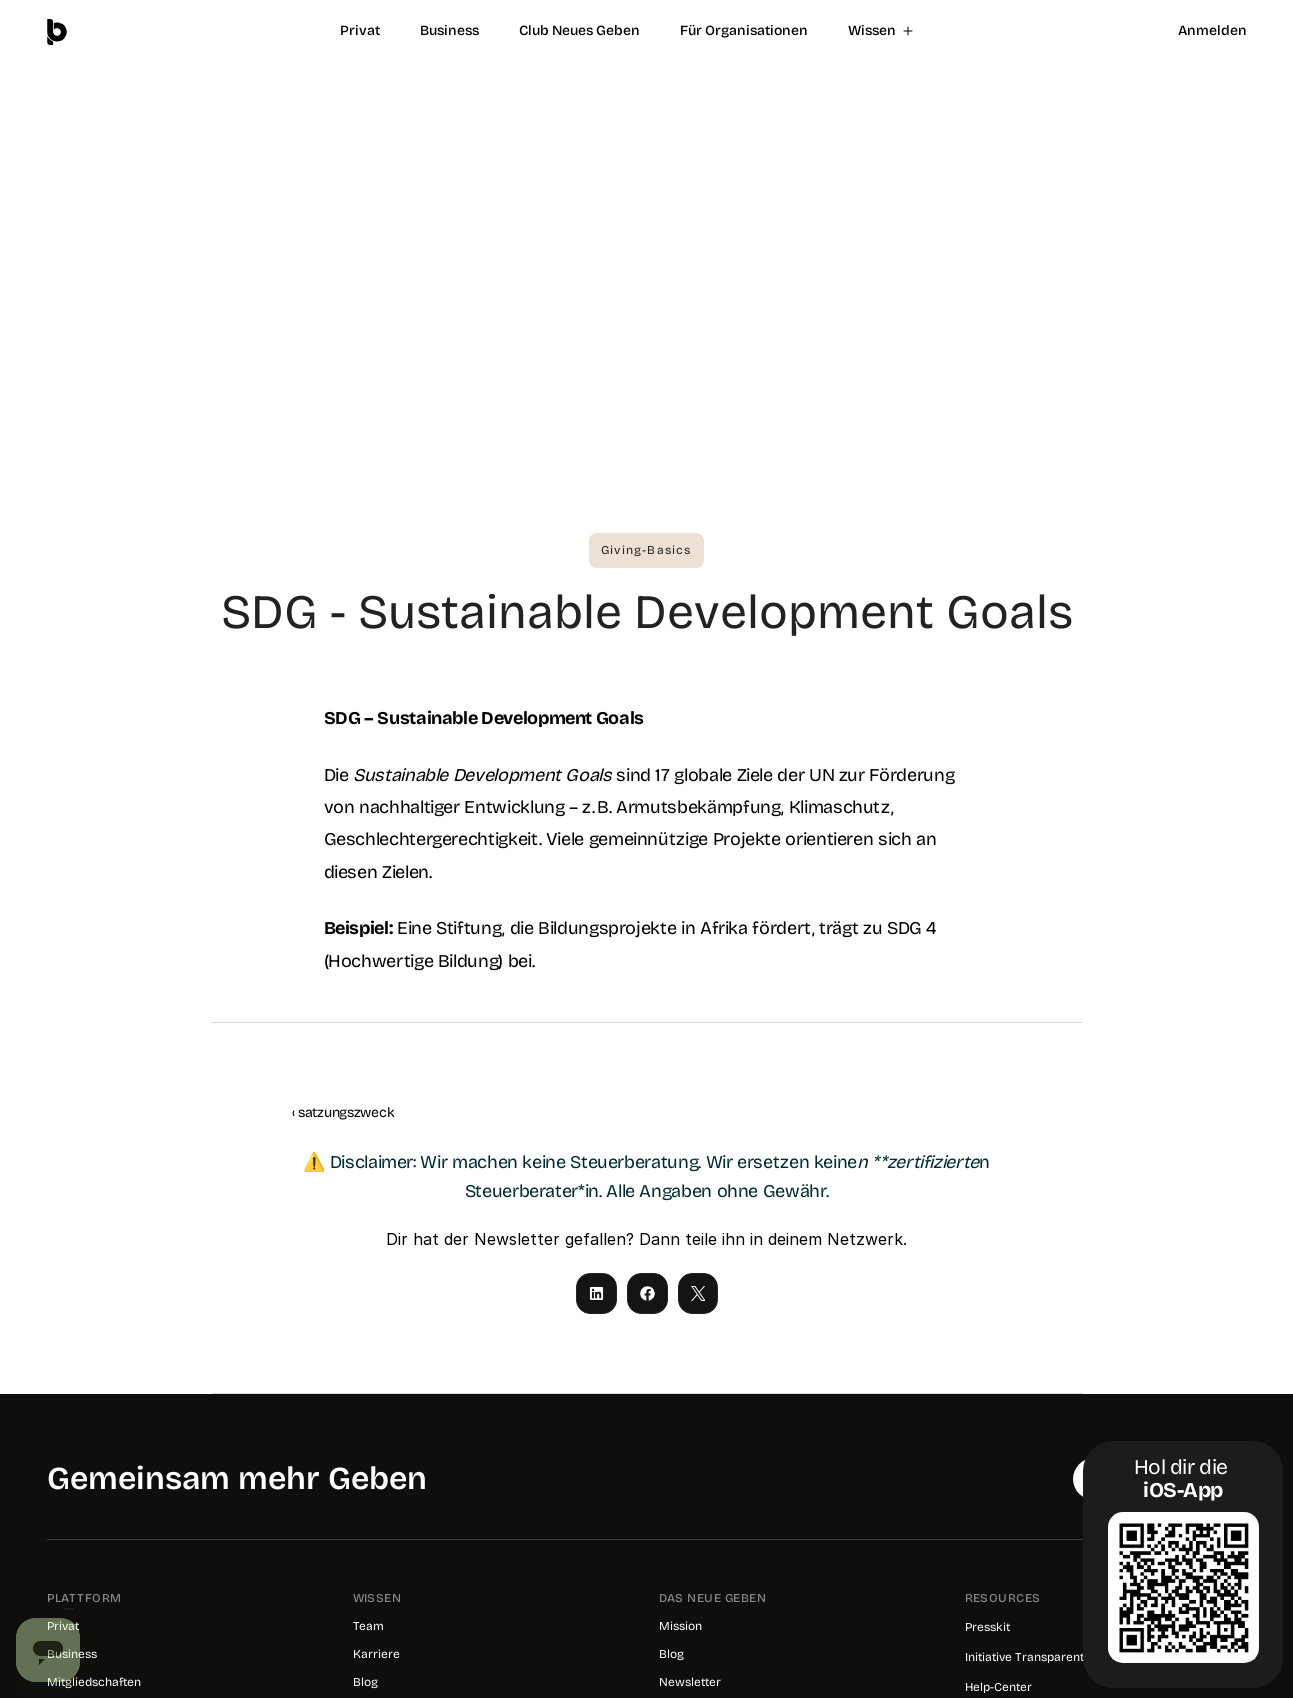  I want to click on ‹ satzungszweck, so click(343, 1112).